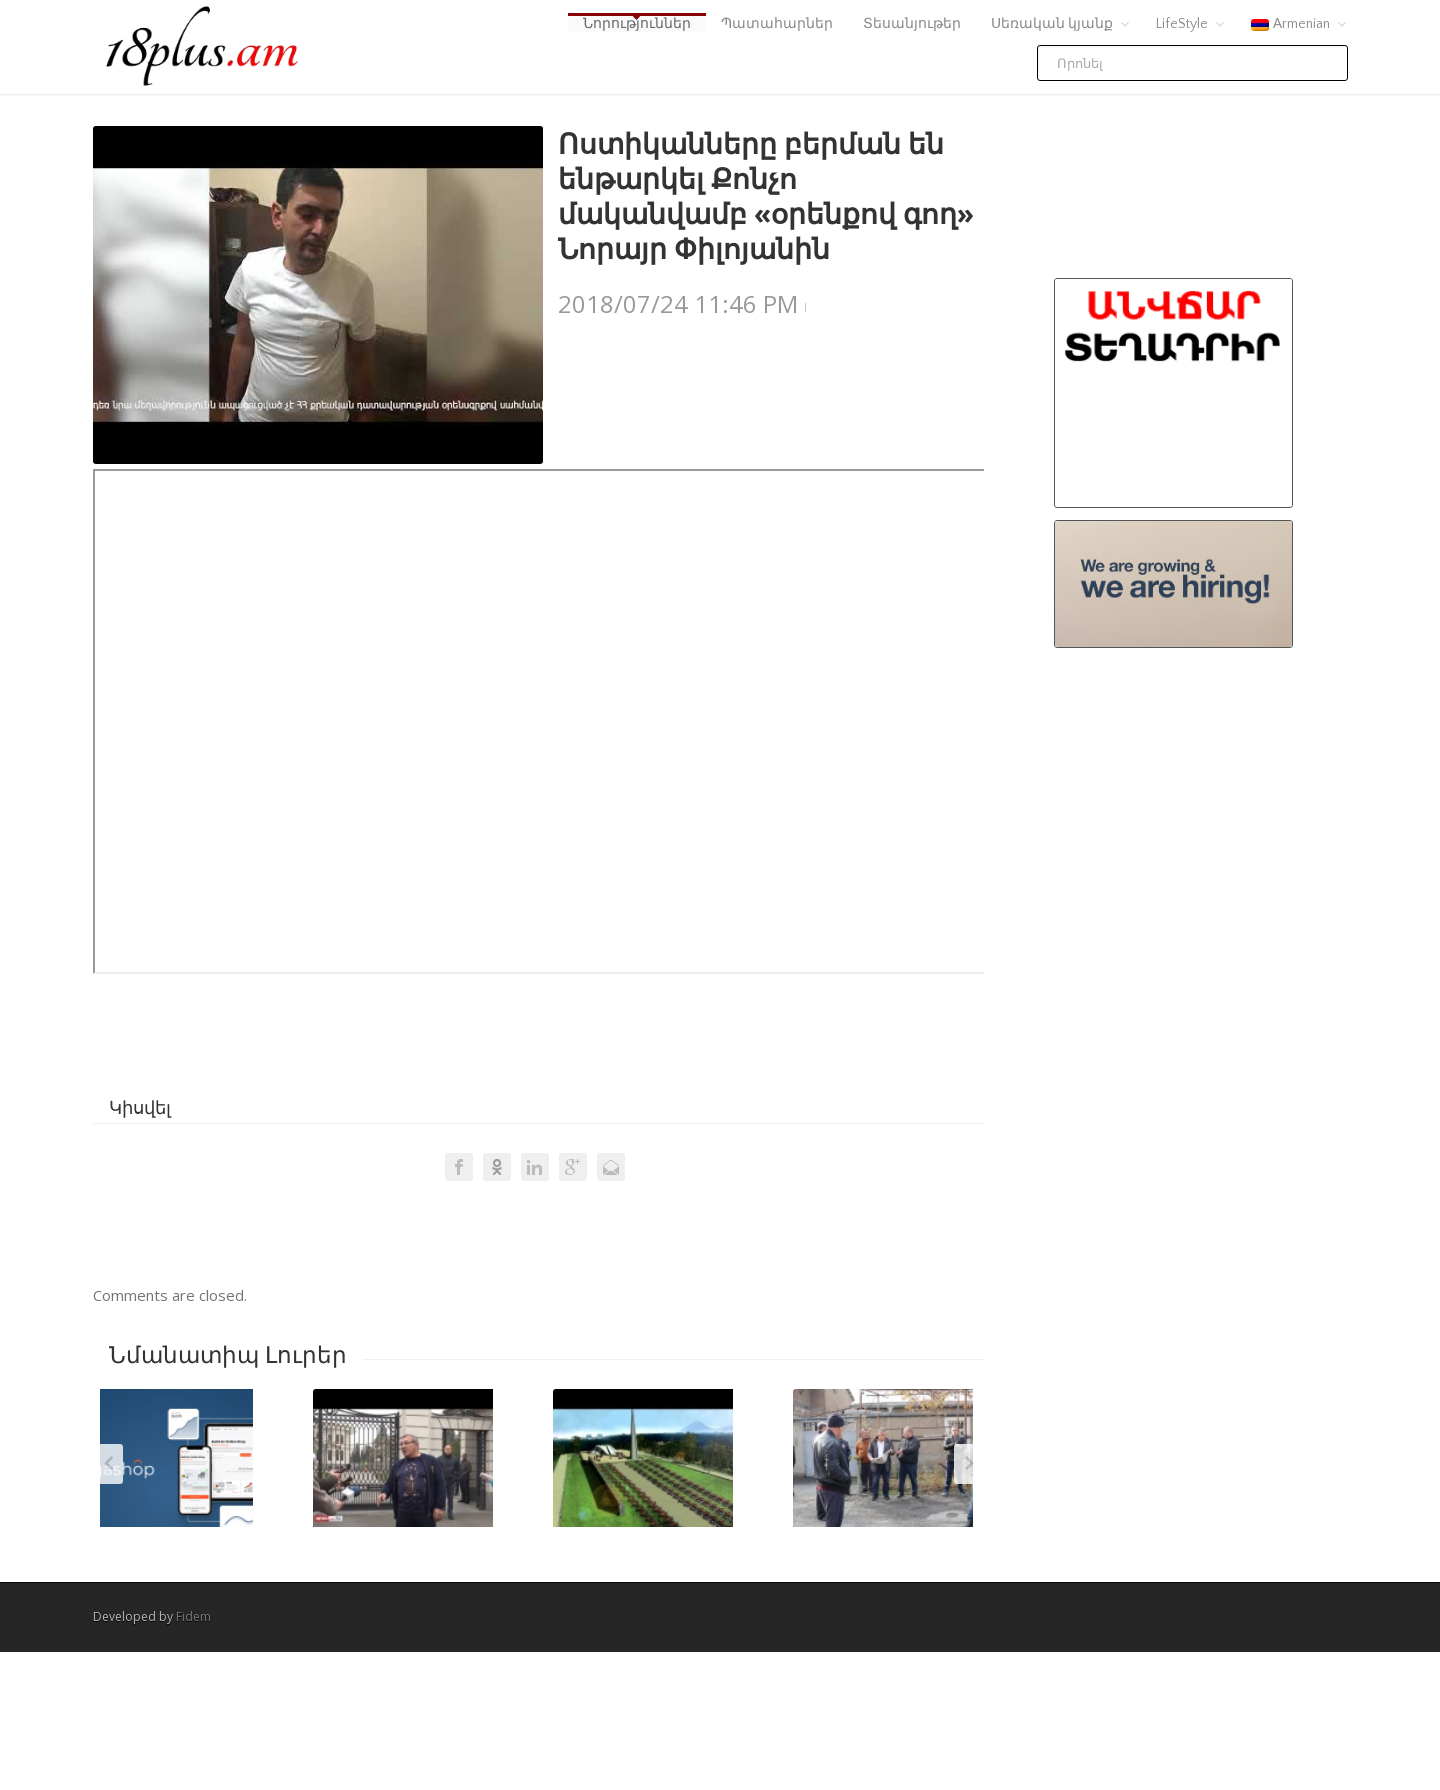 This screenshot has height=1790, width=1440. What do you see at coordinates (535, 1167) in the screenshot?
I see `LinkedIn` at bounding box center [535, 1167].